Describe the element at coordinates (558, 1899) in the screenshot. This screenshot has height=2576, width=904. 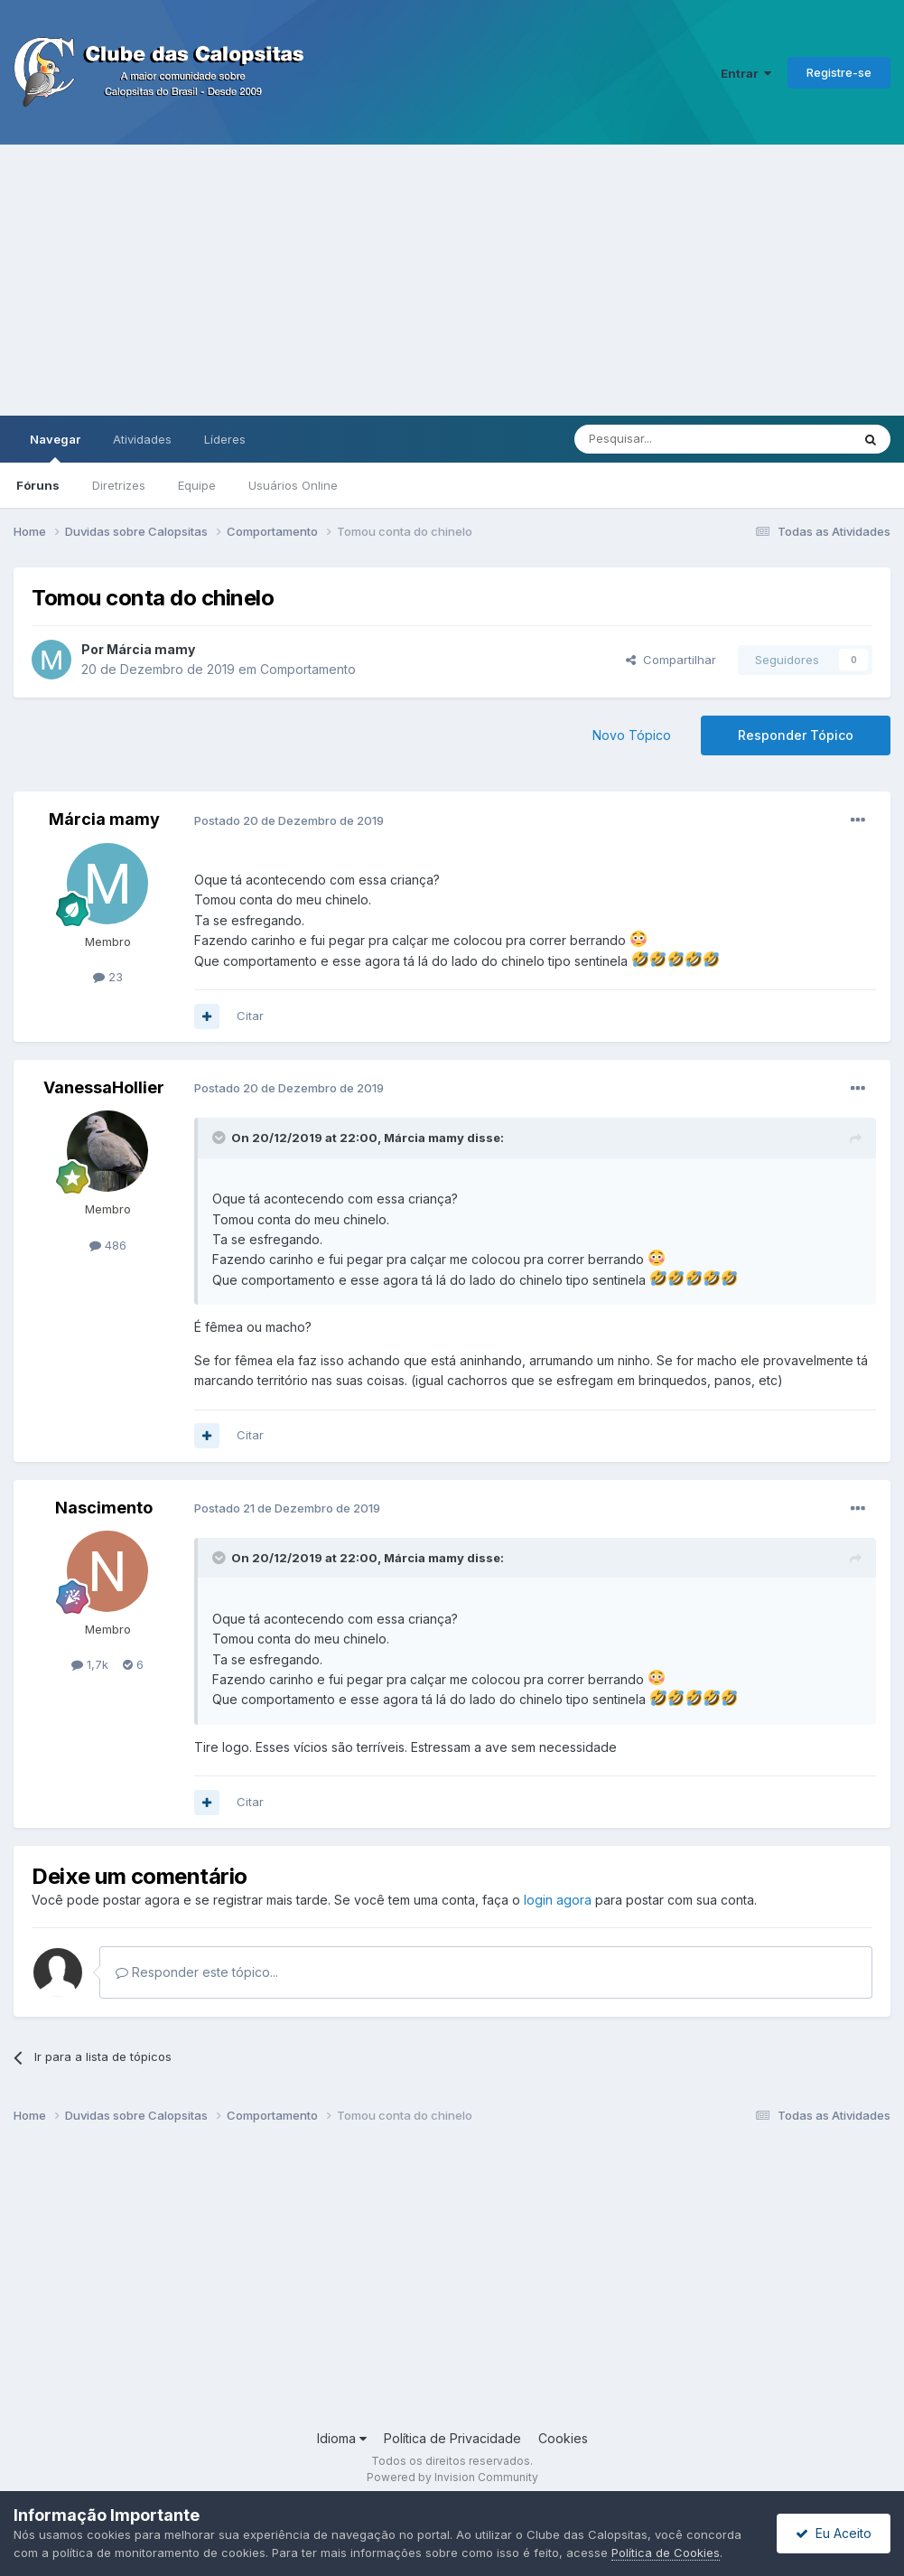
I see `login agora` at that location.